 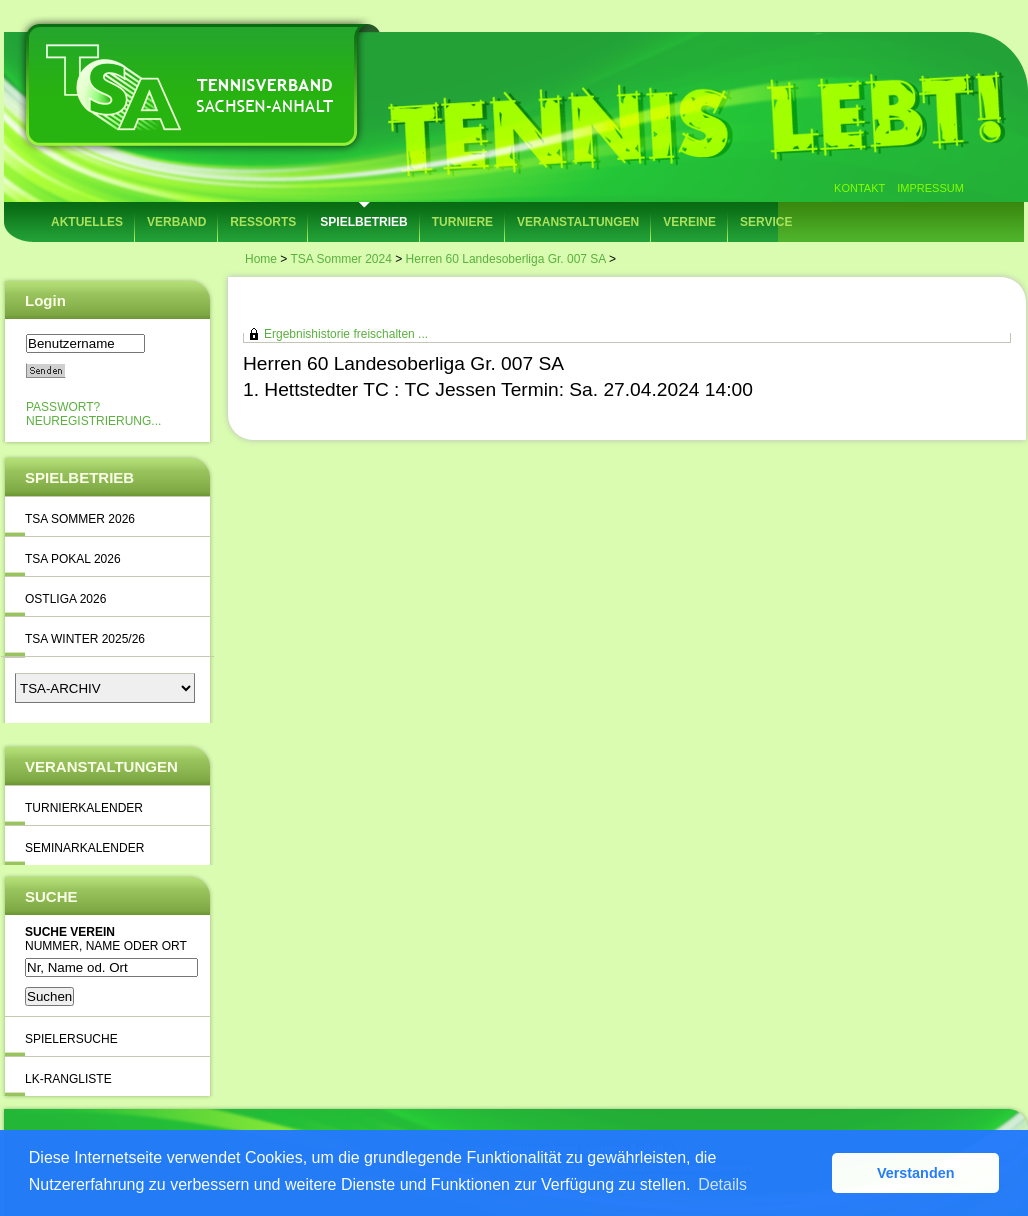 I want to click on Neuregistrierung..., so click(x=93, y=421).